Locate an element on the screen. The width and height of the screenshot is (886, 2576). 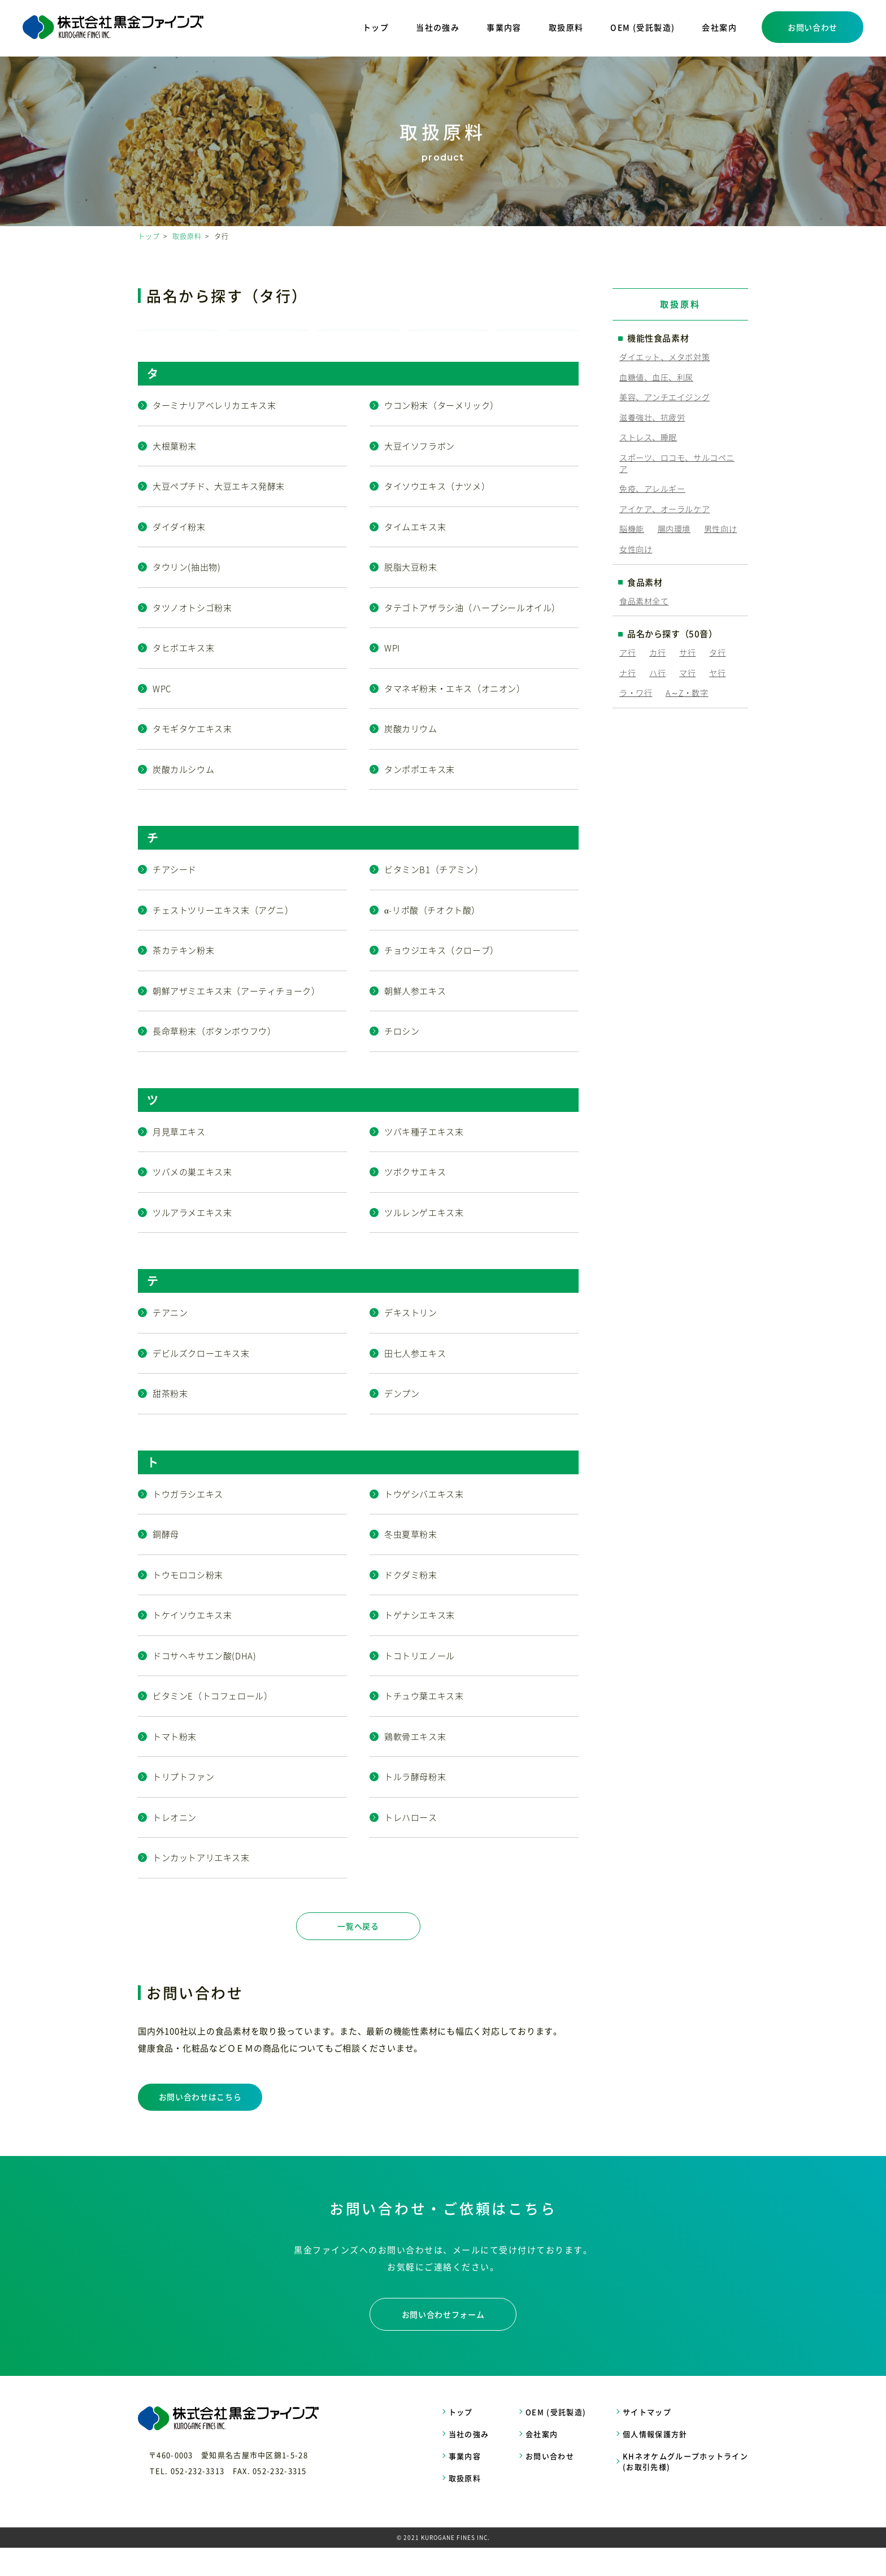
お問い合わせはこちら is located at coordinates (200, 2125).